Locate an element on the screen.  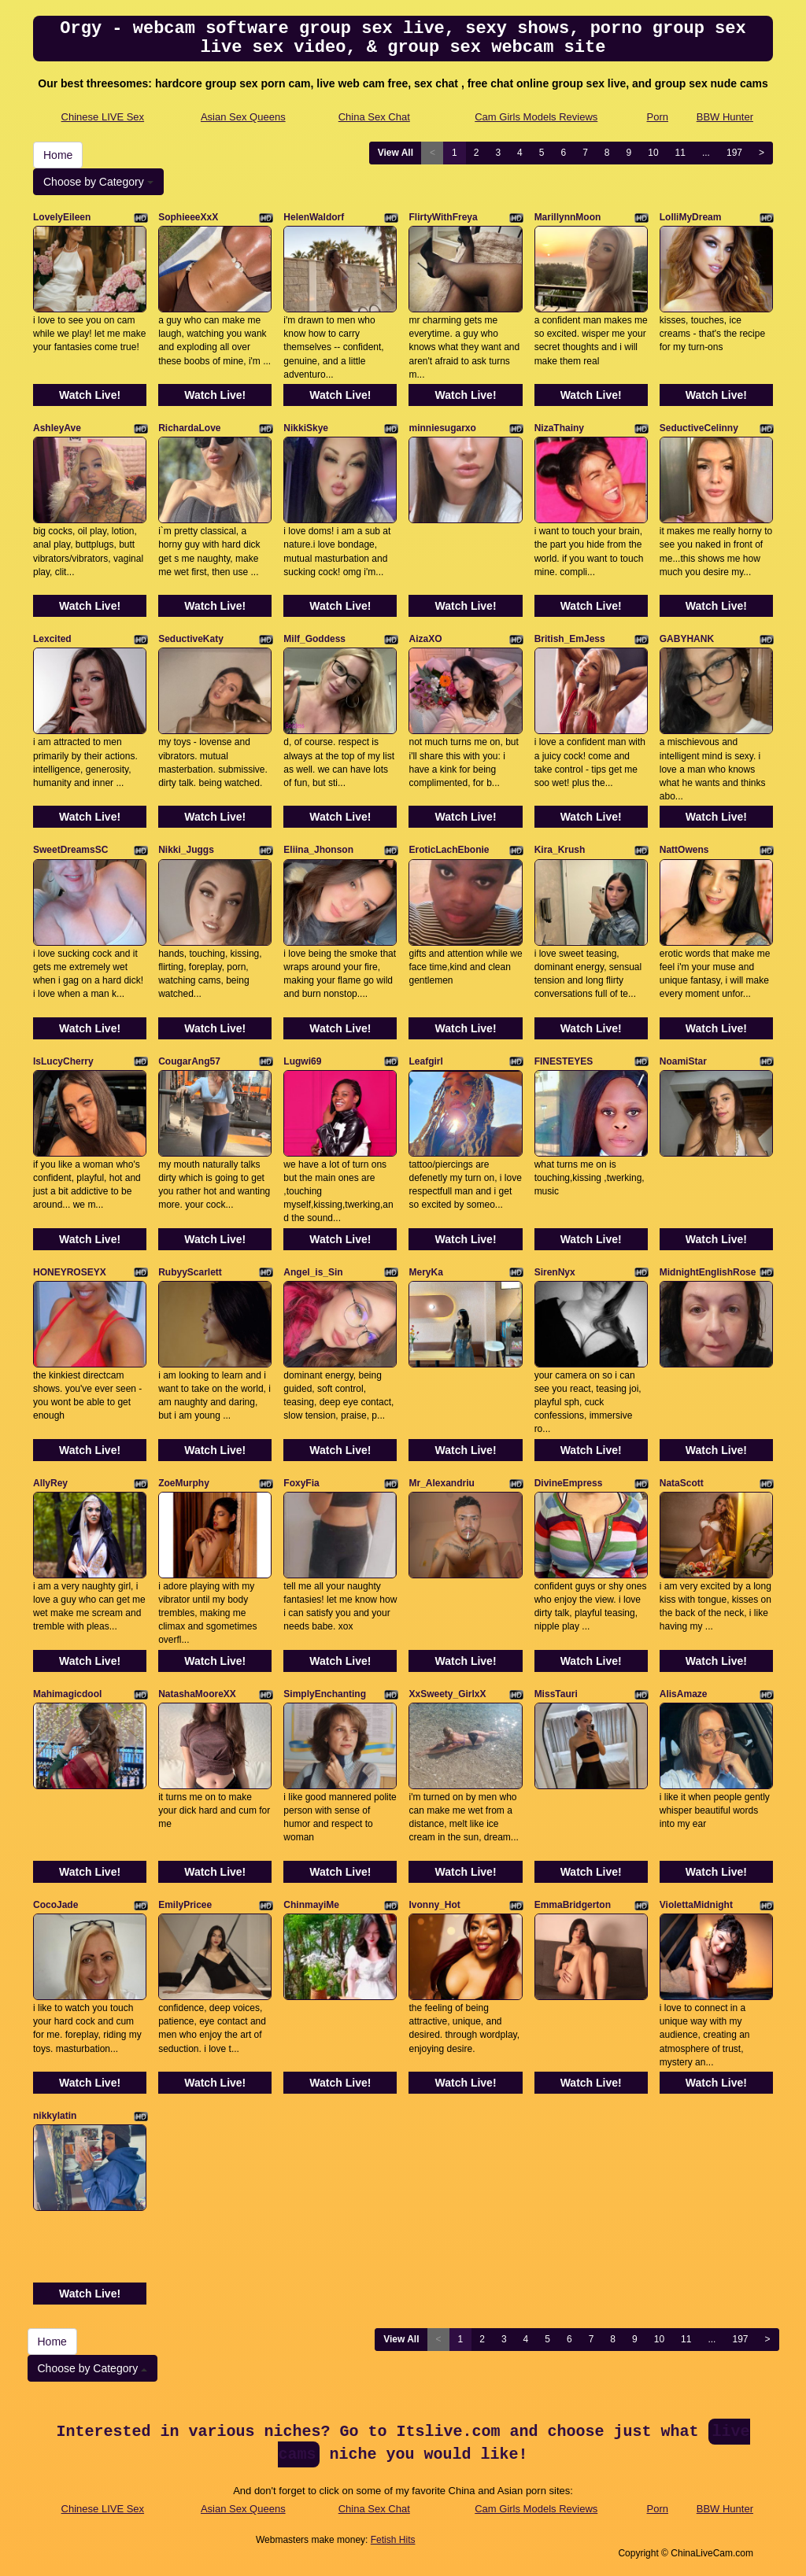
MidnightEnglishRose is located at coordinates (708, 1272).